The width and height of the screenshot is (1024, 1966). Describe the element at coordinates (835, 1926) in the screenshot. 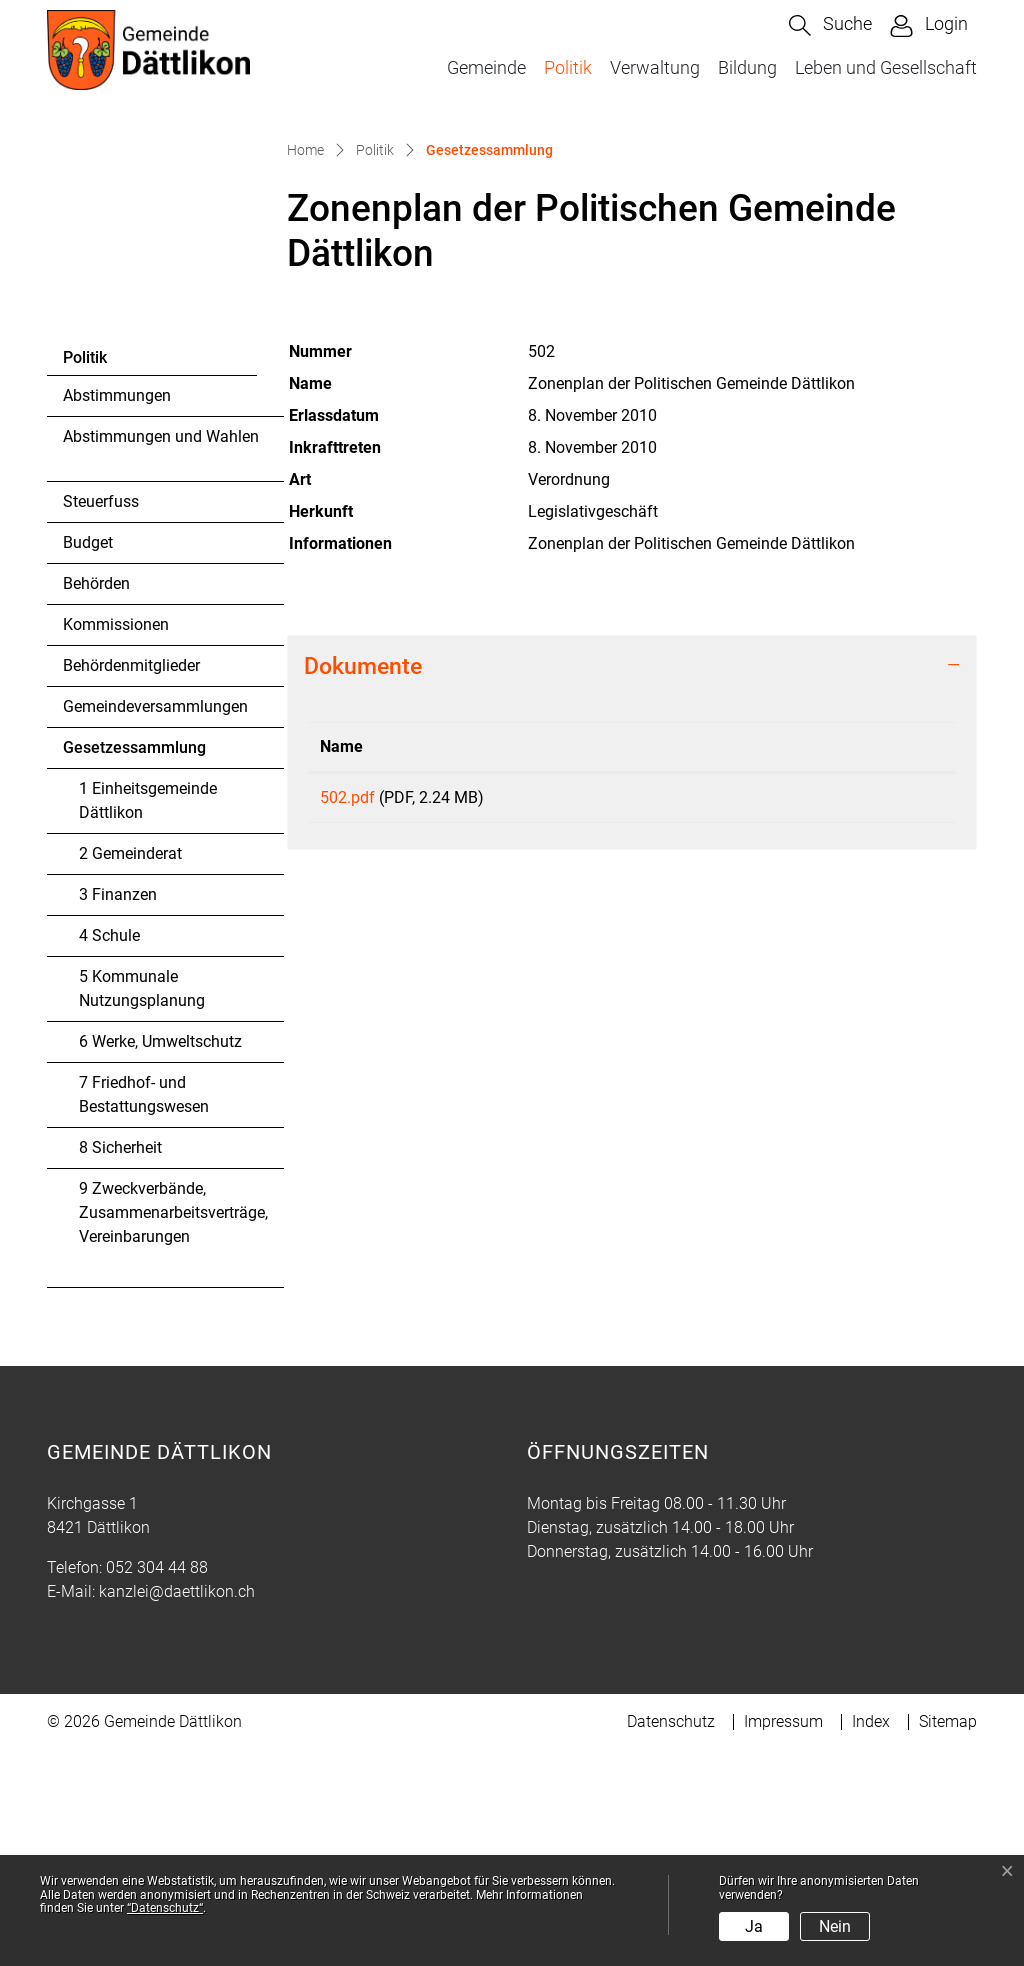

I see `Nein` at that location.